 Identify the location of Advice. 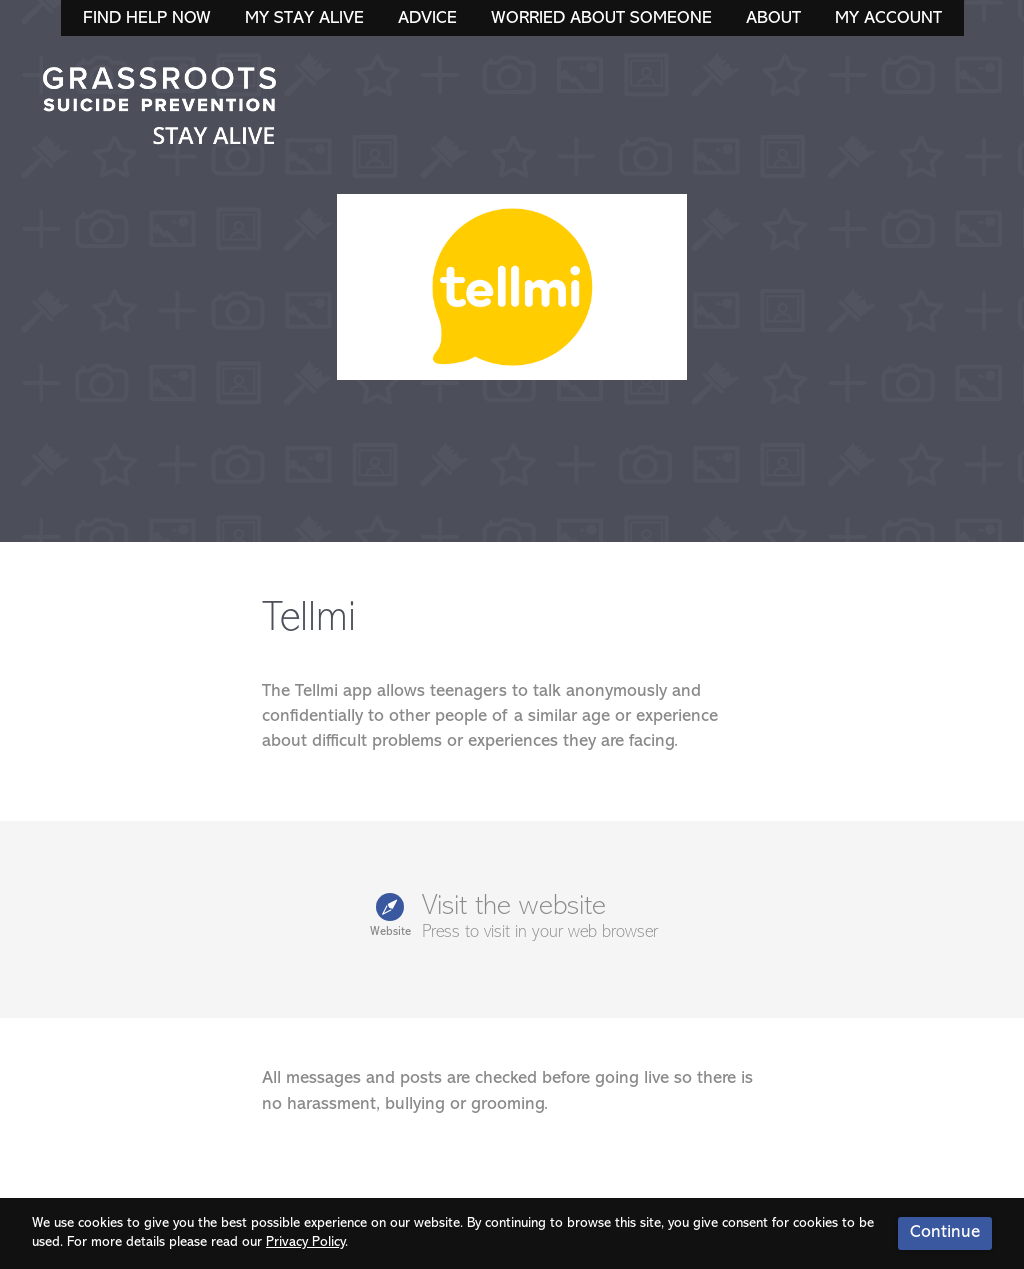
(427, 18).